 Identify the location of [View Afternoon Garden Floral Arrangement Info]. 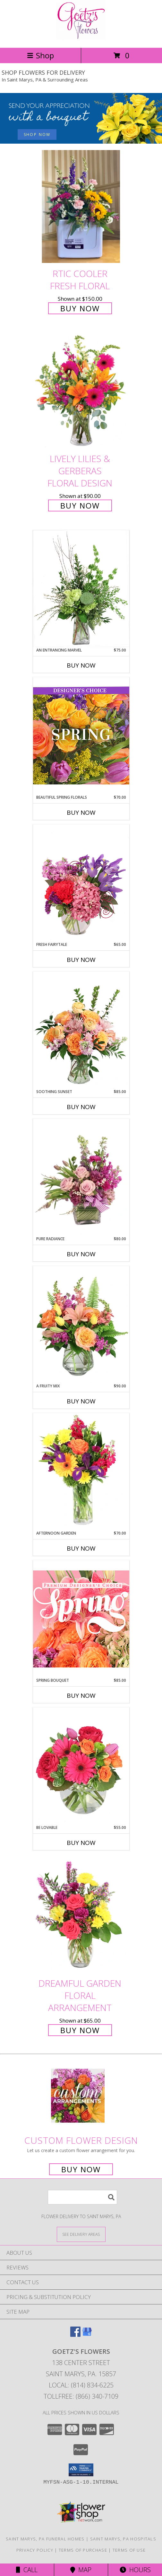
(81, 1471).